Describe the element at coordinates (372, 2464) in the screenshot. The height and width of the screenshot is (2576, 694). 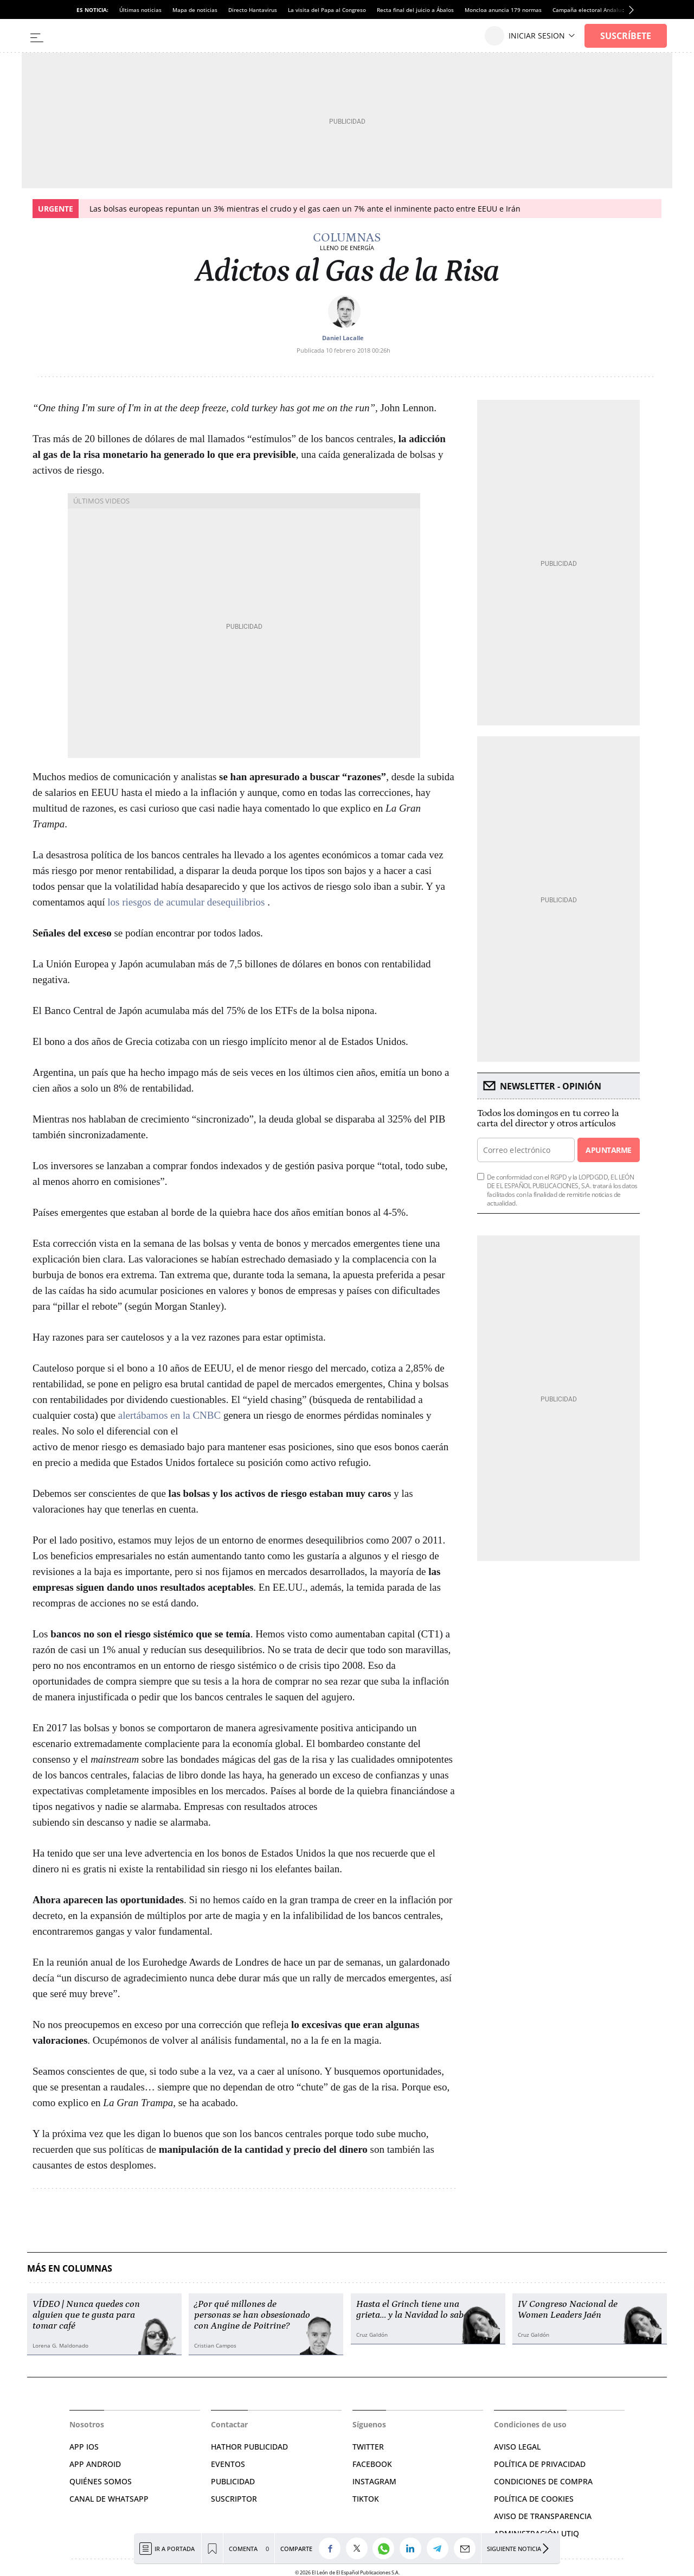
I see `FACEBOOK` at that location.